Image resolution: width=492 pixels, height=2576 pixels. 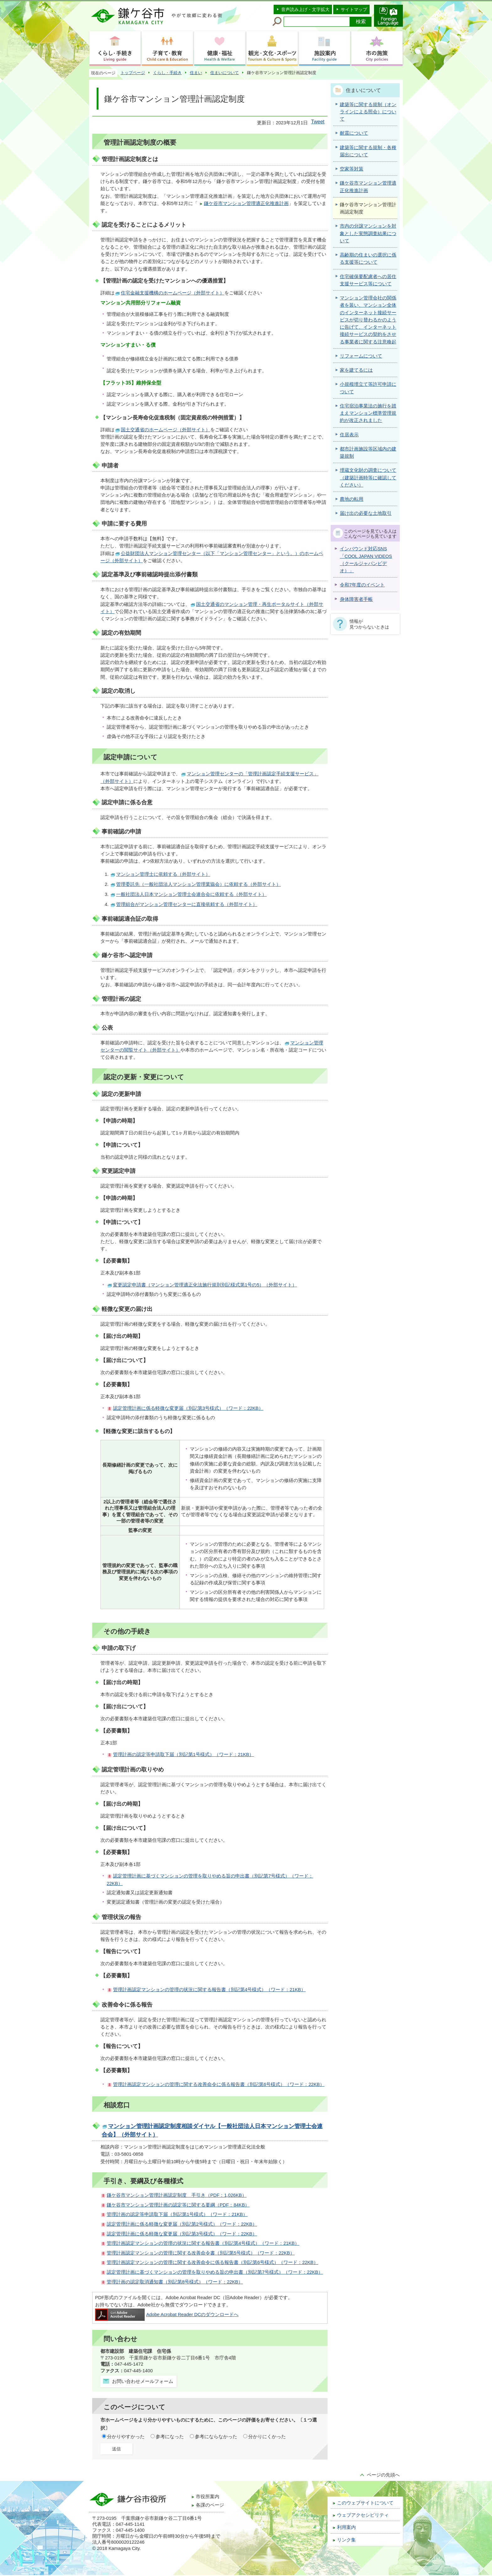 I want to click on 鎌ケ谷市マンション管理計画の認定等に関する要綱（PDF：84KB）, so click(x=178, y=2204).